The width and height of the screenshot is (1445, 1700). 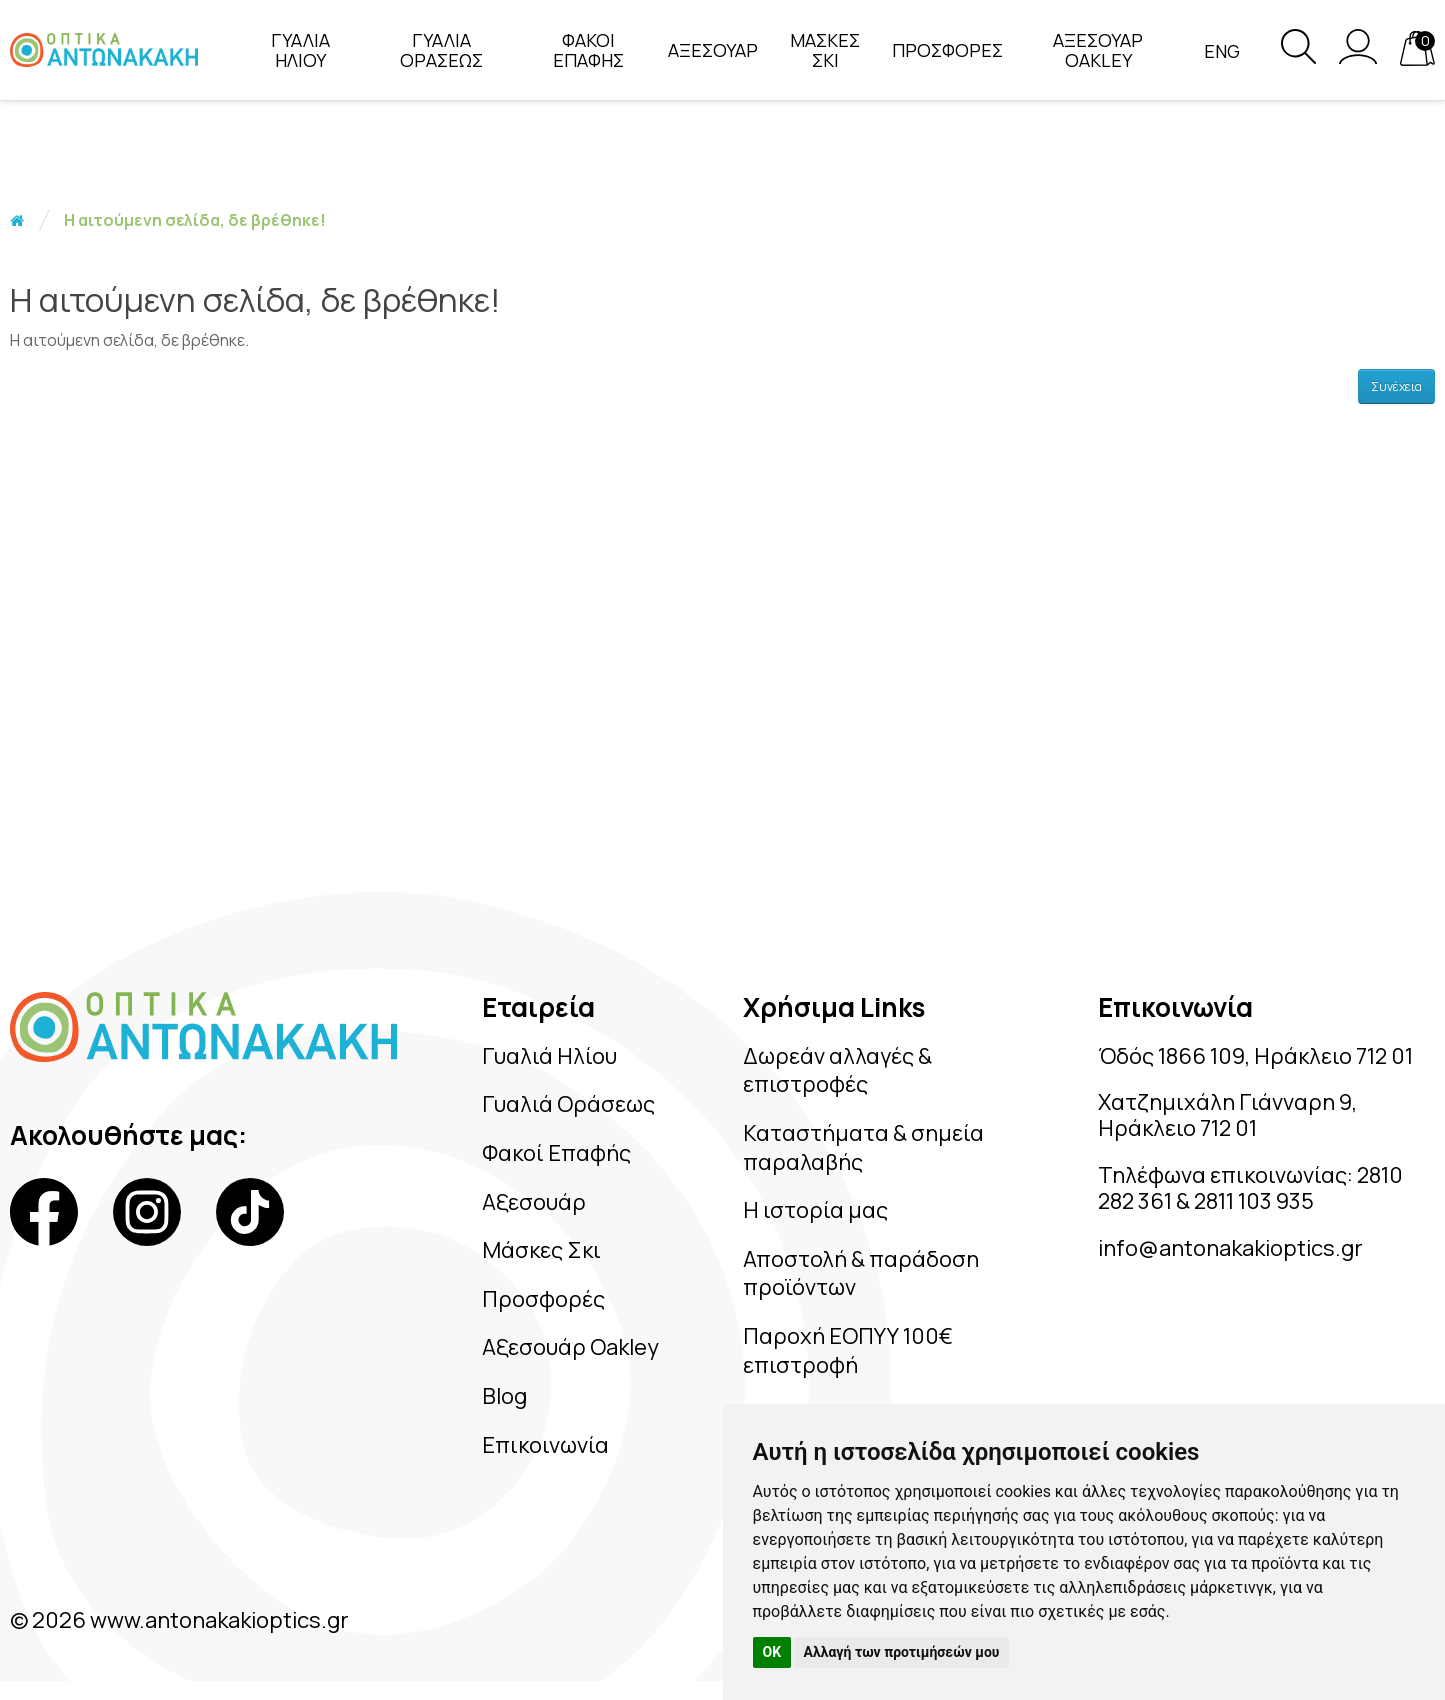 What do you see at coordinates (541, 1250) in the screenshot?
I see `Μάσκες Σκι` at bounding box center [541, 1250].